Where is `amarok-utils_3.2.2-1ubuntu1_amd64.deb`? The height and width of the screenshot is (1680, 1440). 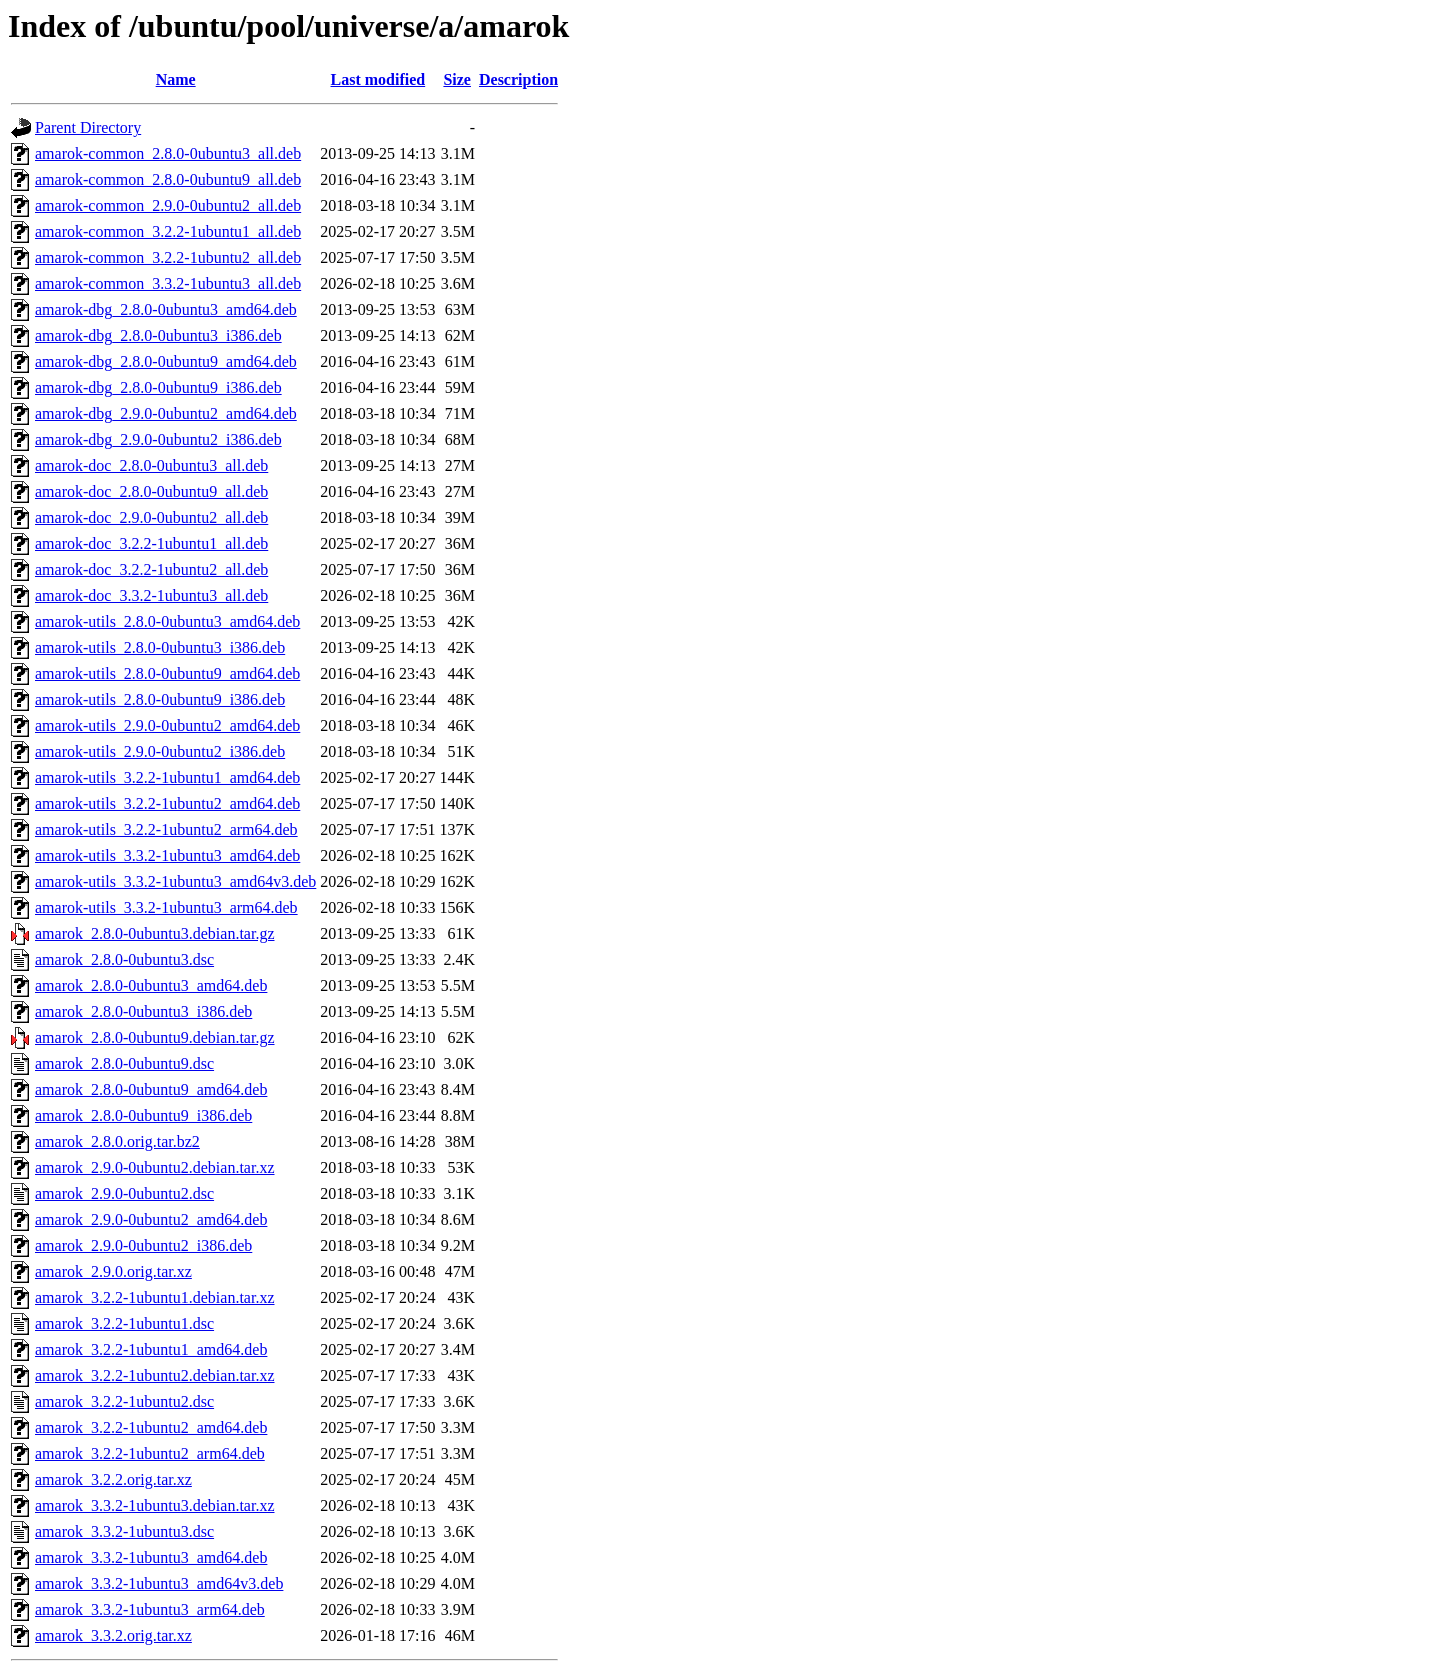
amarok-utils_3.2.2-1ubuntu1_amd64.deb is located at coordinates (167, 777).